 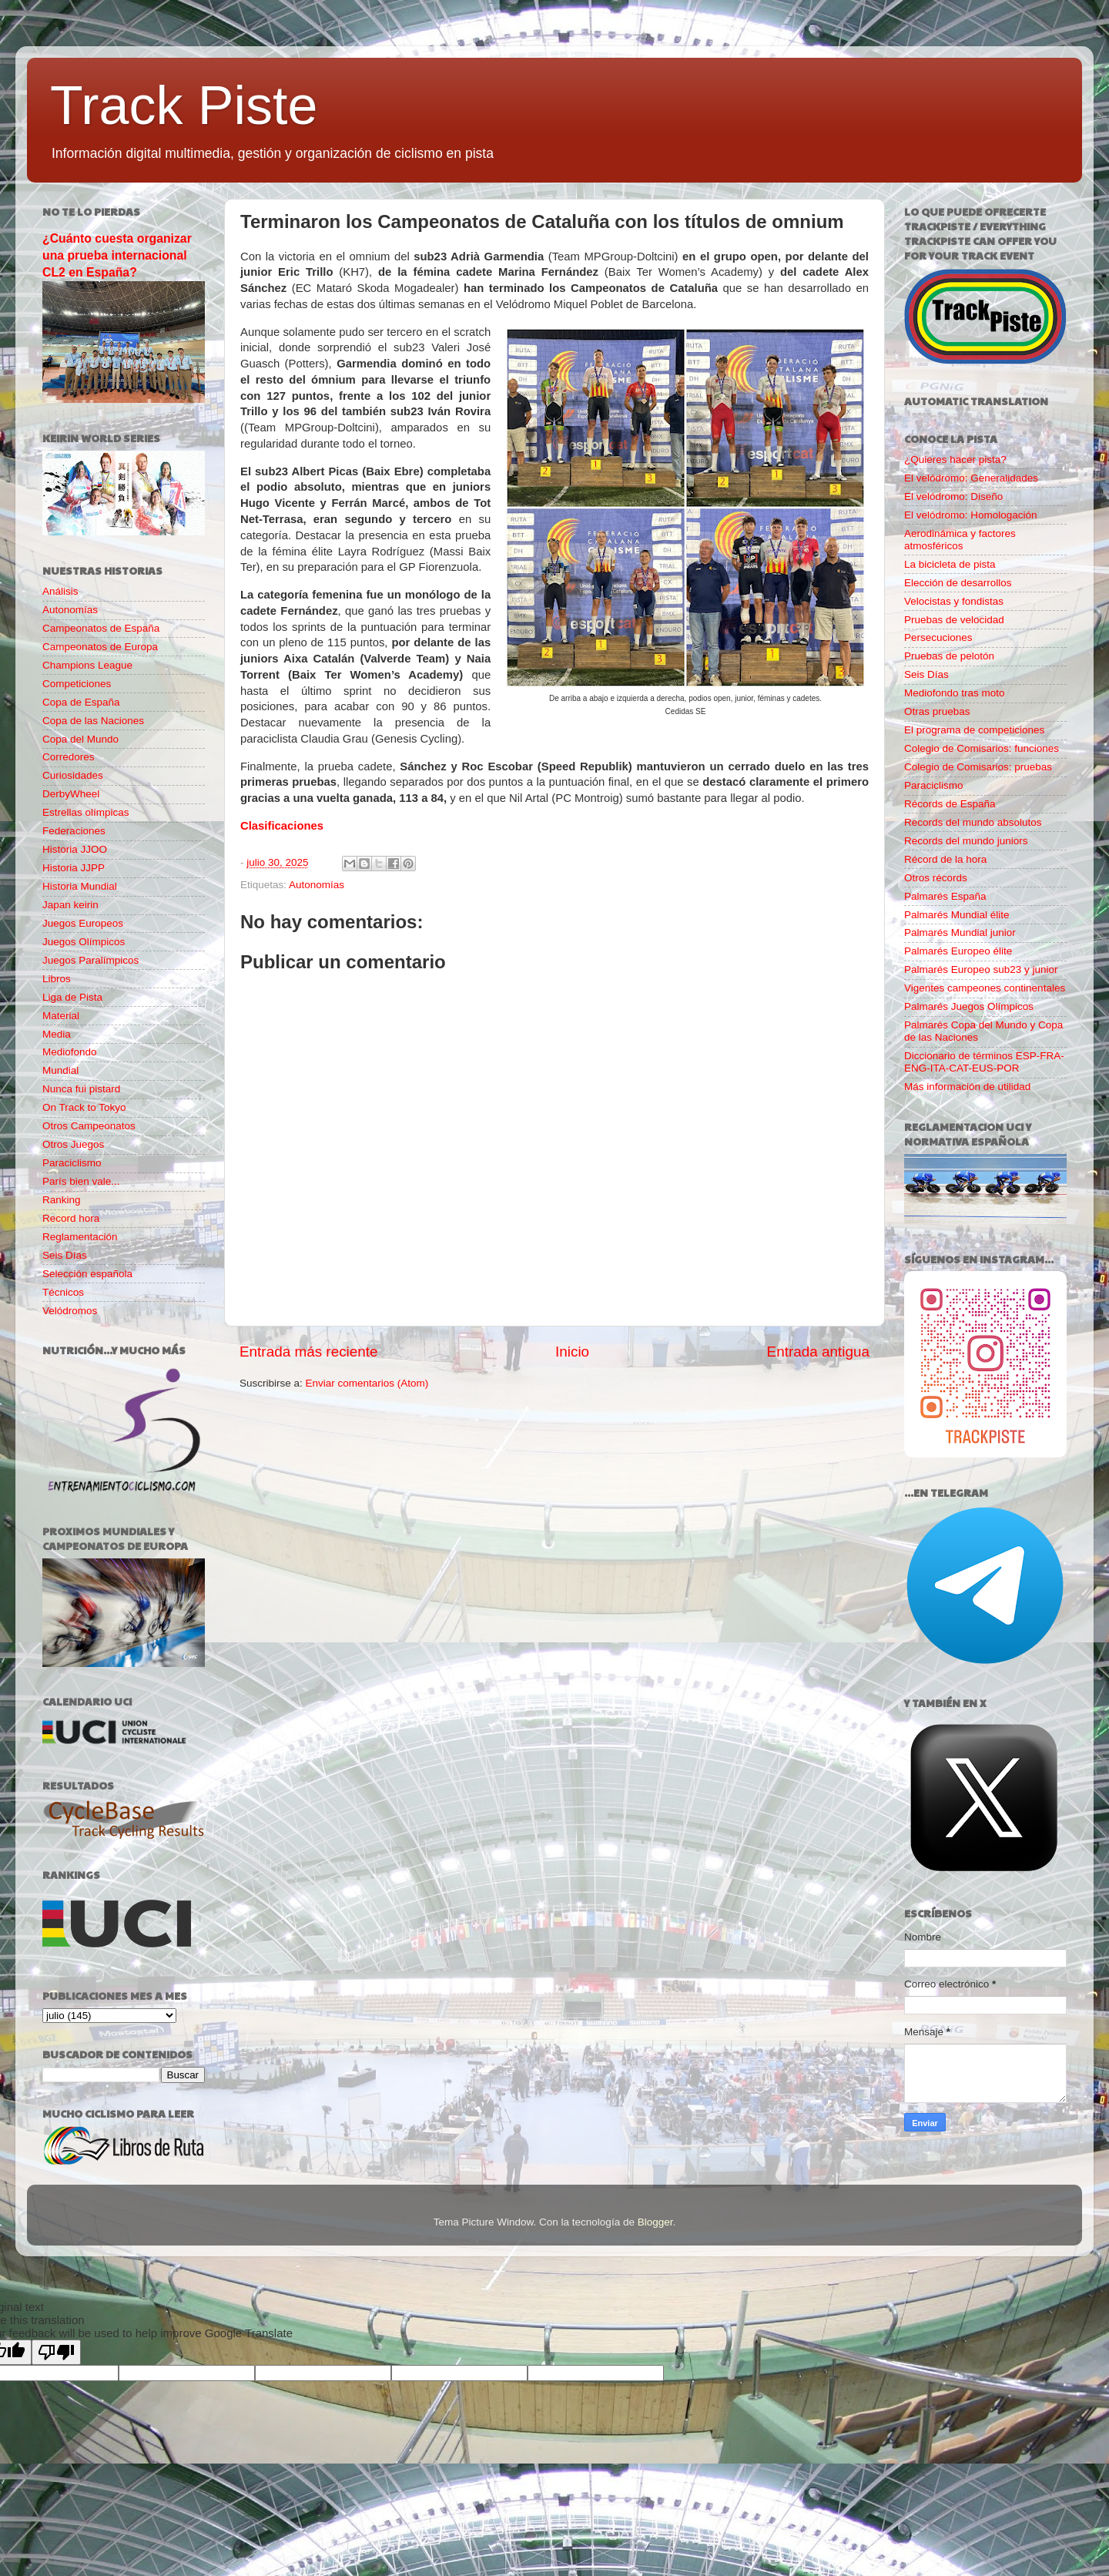 What do you see at coordinates (967, 1086) in the screenshot?
I see `Más información de utilidad` at bounding box center [967, 1086].